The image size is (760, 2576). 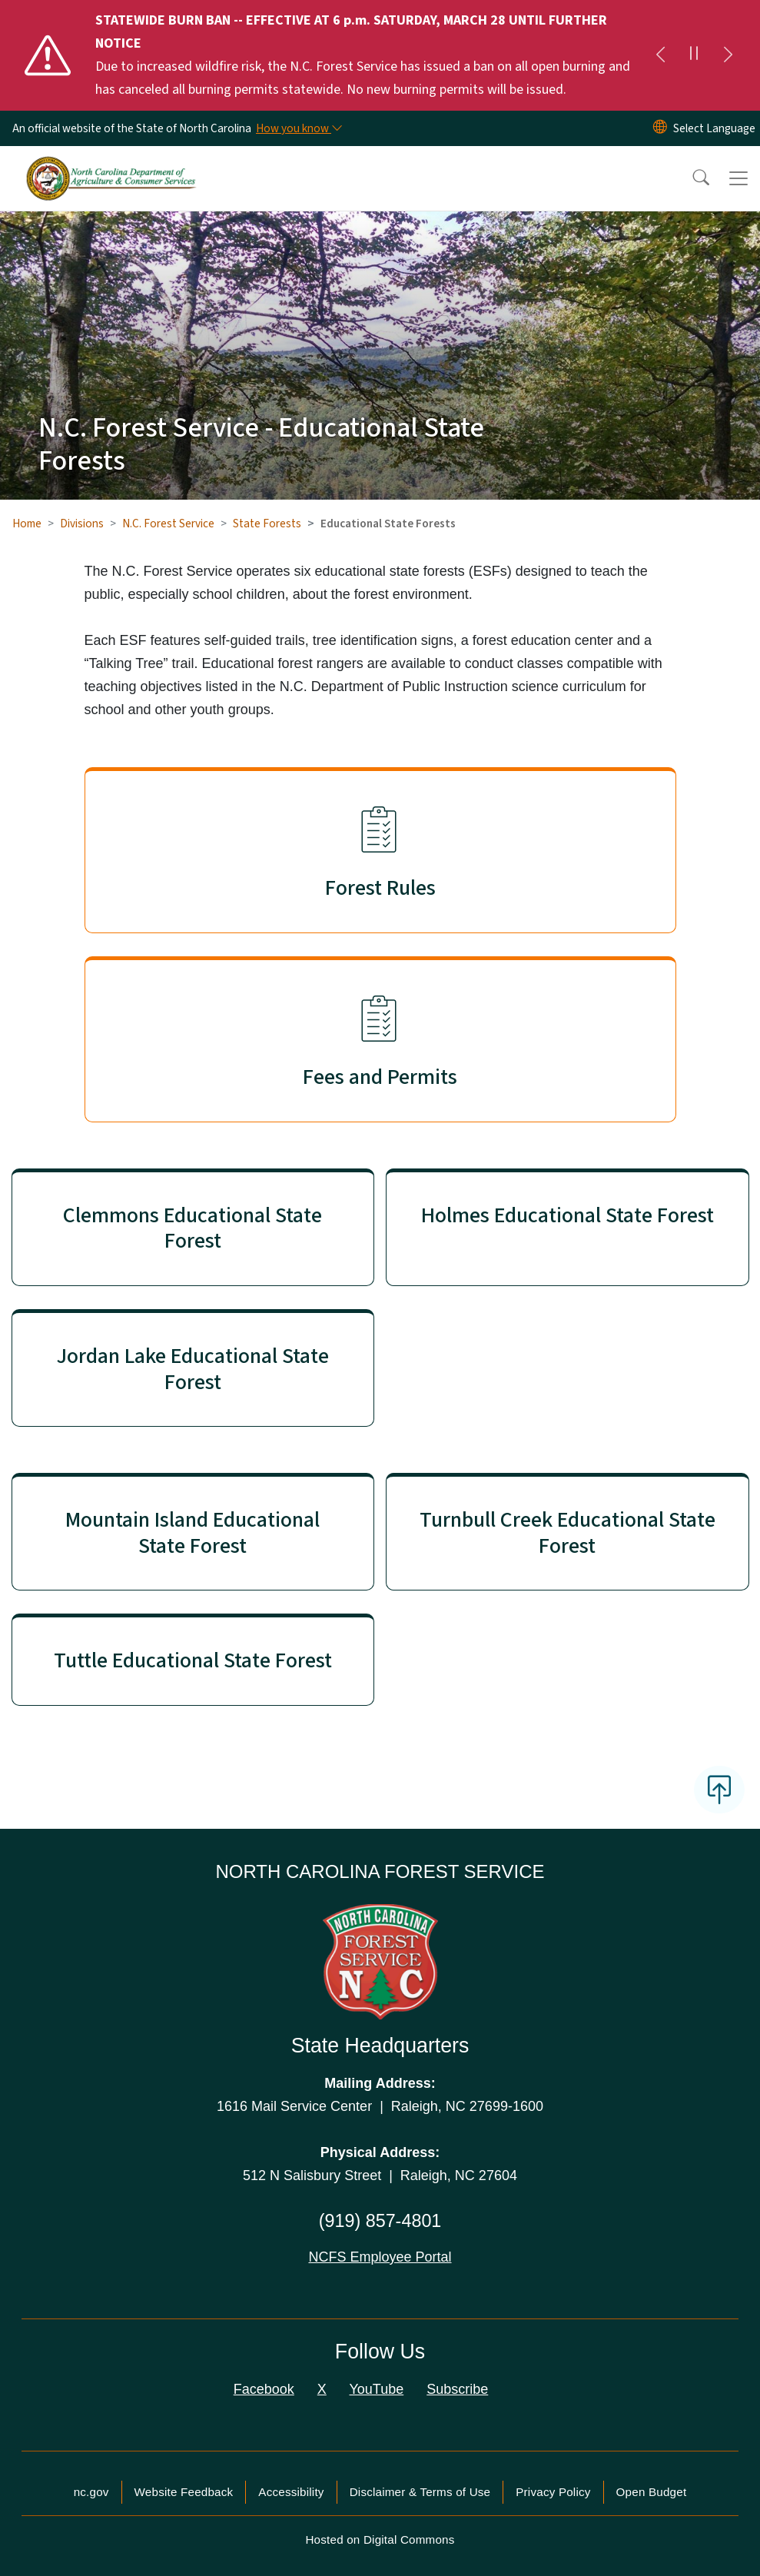 I want to click on Facebook, so click(x=264, y=2389).